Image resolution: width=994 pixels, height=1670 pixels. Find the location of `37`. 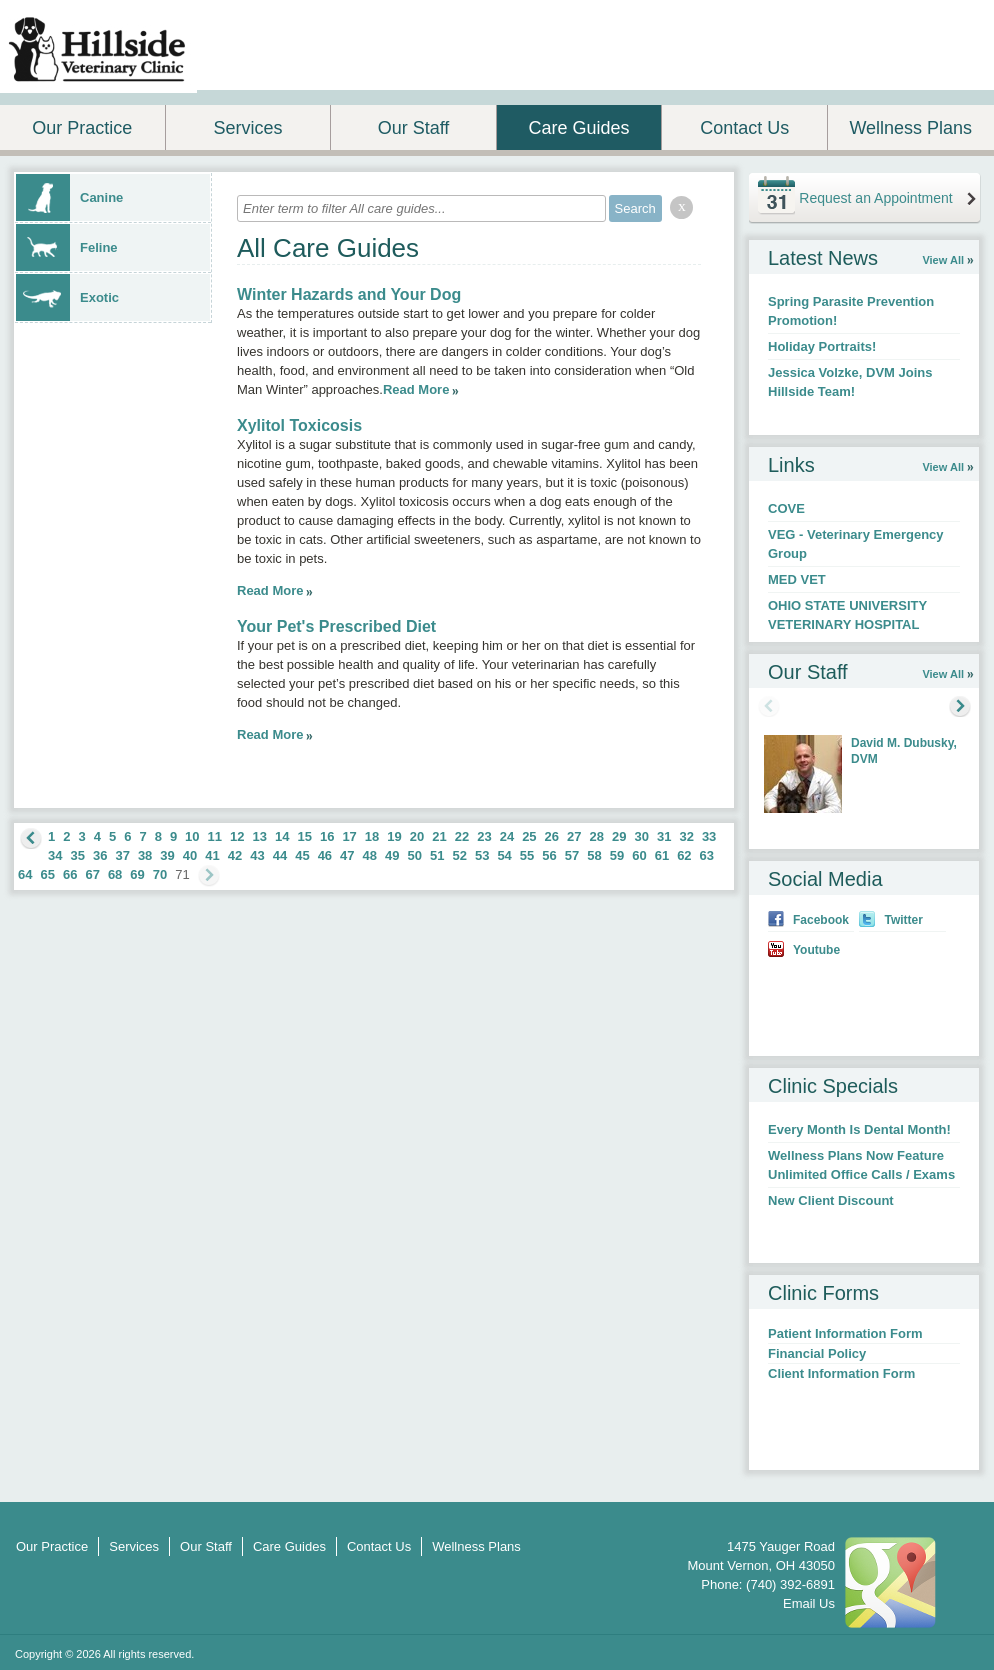

37 is located at coordinates (122, 855).